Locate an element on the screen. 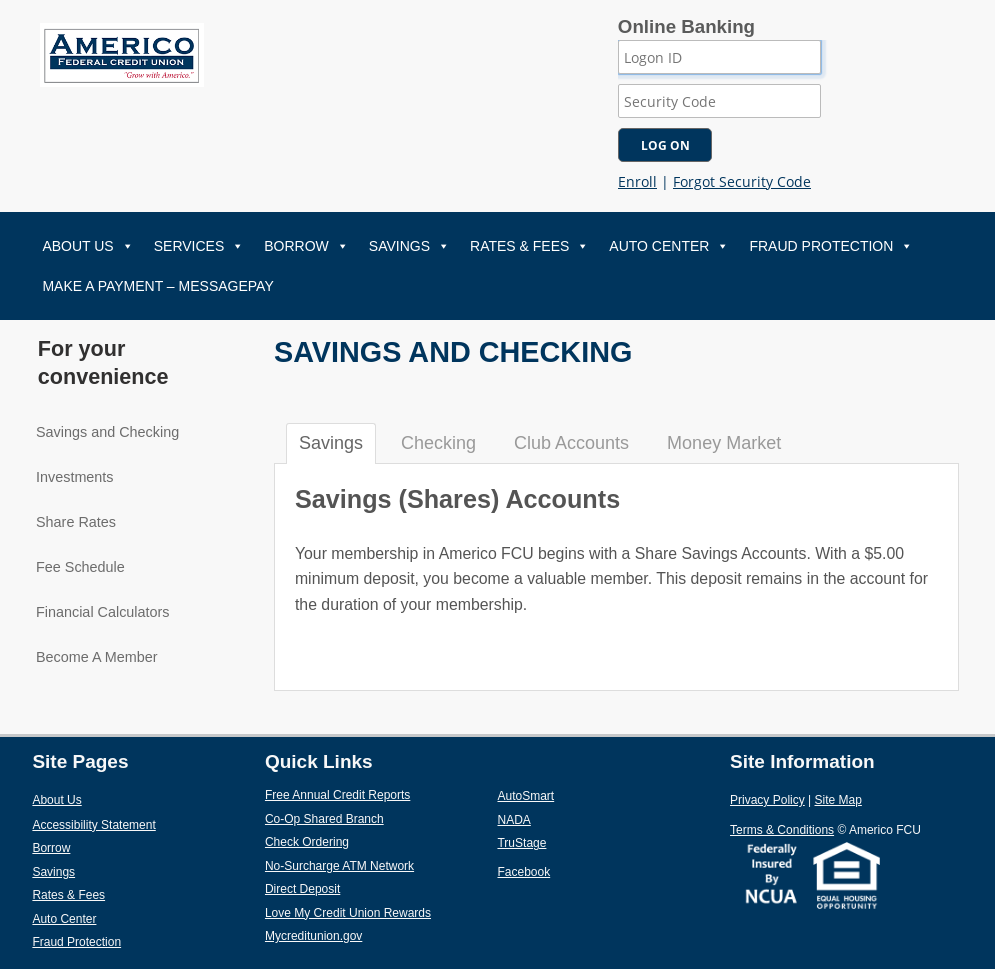  Rates & Fees is located at coordinates (529, 246).